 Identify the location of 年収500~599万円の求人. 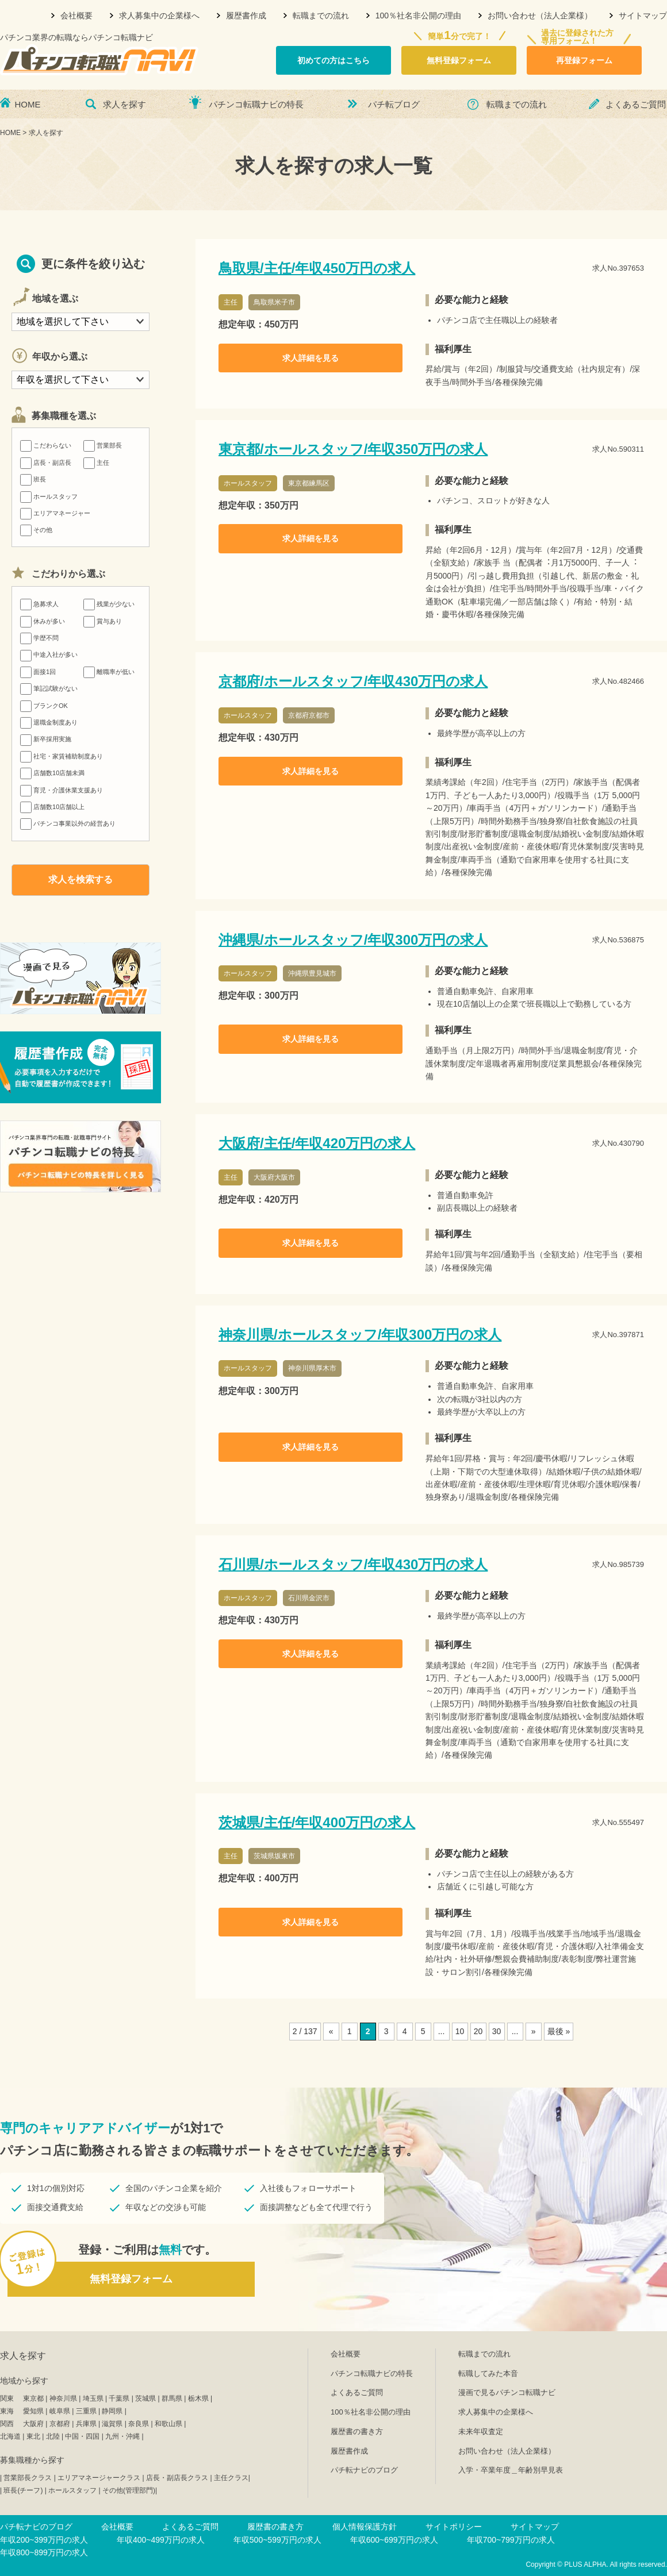
(277, 2539).